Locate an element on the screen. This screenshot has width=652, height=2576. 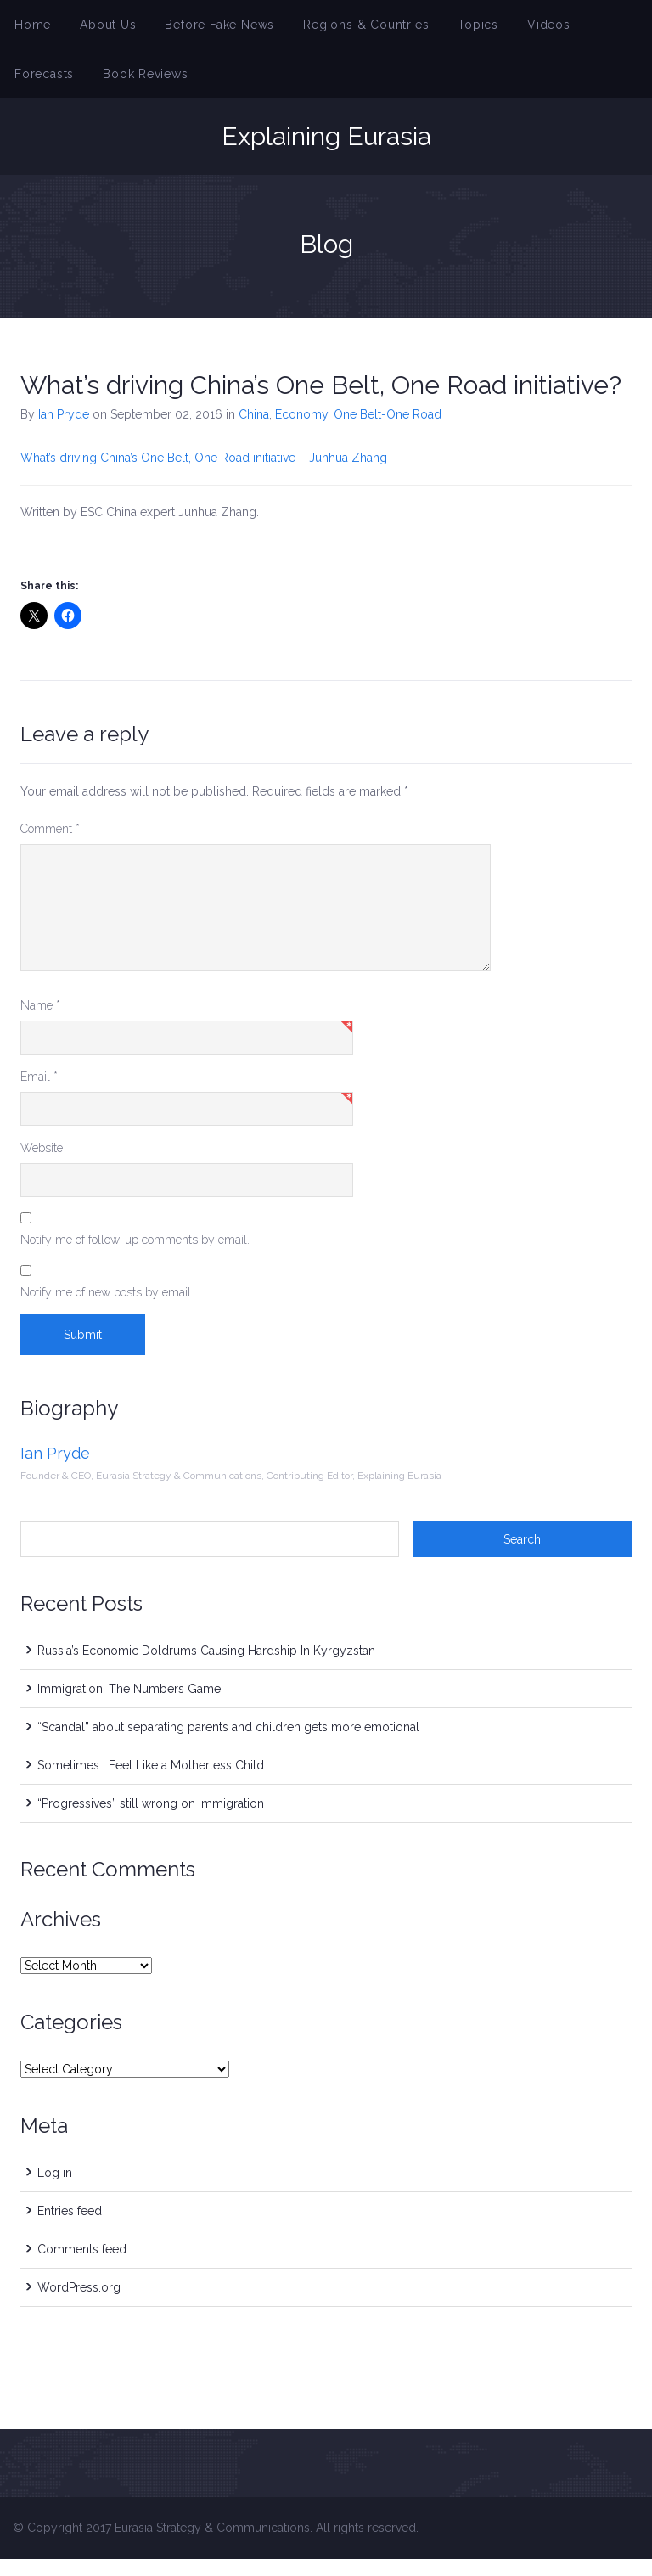
Book Reviews is located at coordinates (51, 86).